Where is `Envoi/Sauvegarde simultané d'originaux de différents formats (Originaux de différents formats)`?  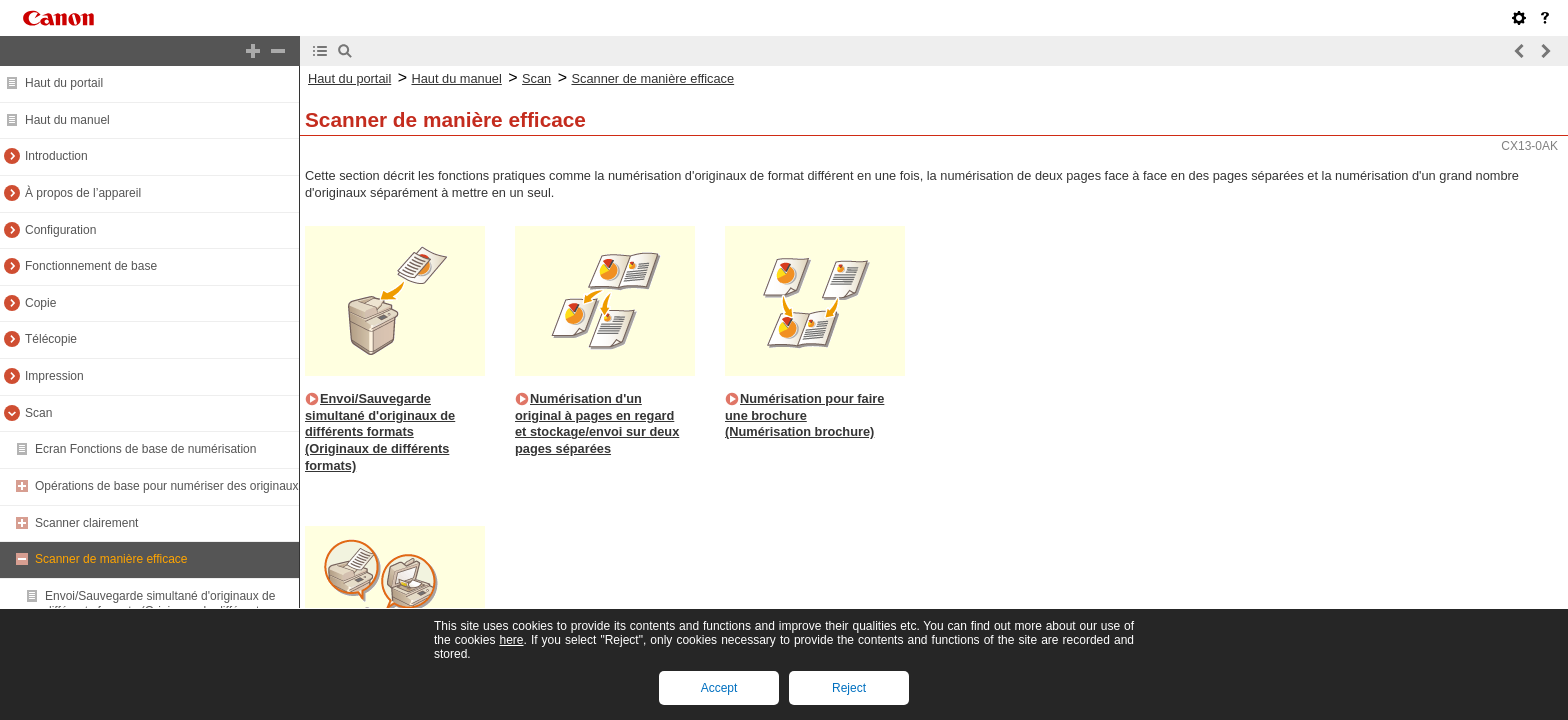 Envoi/Sauvegarde simultané d'originaux de différents formats (Originaux de différents formats) is located at coordinates (380, 432).